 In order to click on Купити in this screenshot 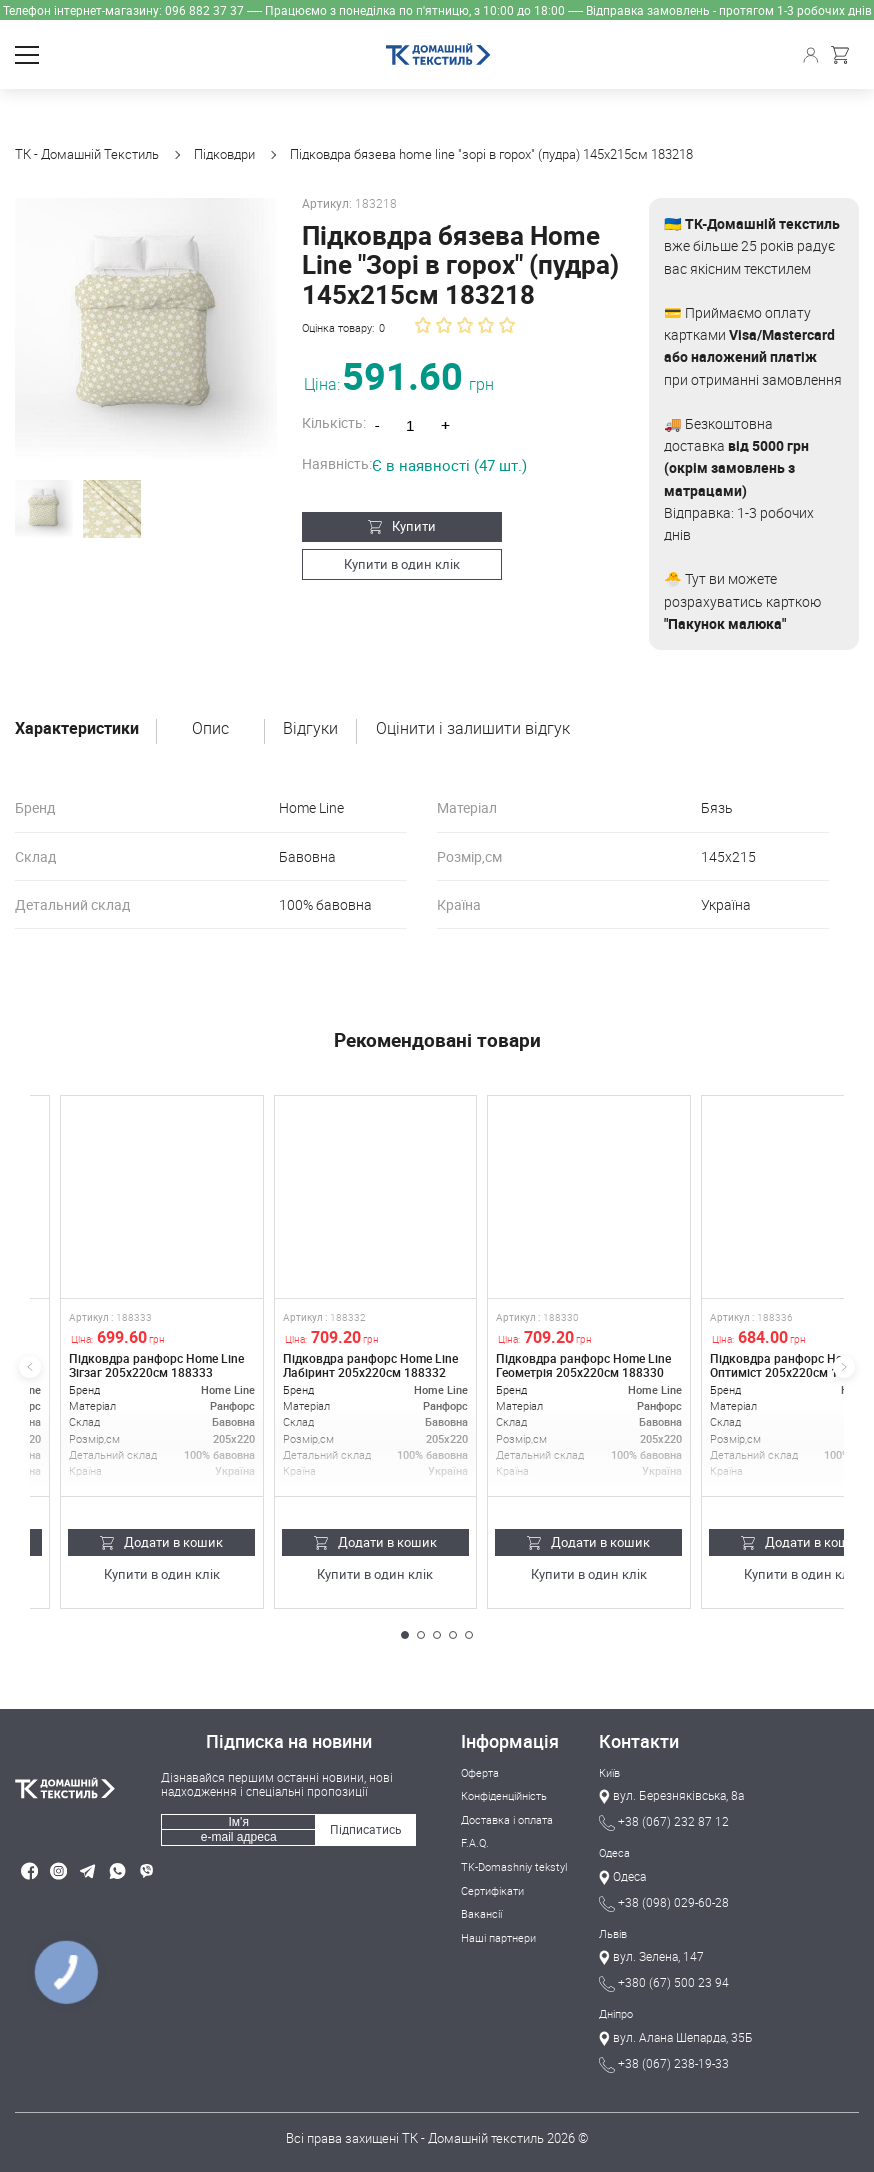, I will do `click(402, 526)`.